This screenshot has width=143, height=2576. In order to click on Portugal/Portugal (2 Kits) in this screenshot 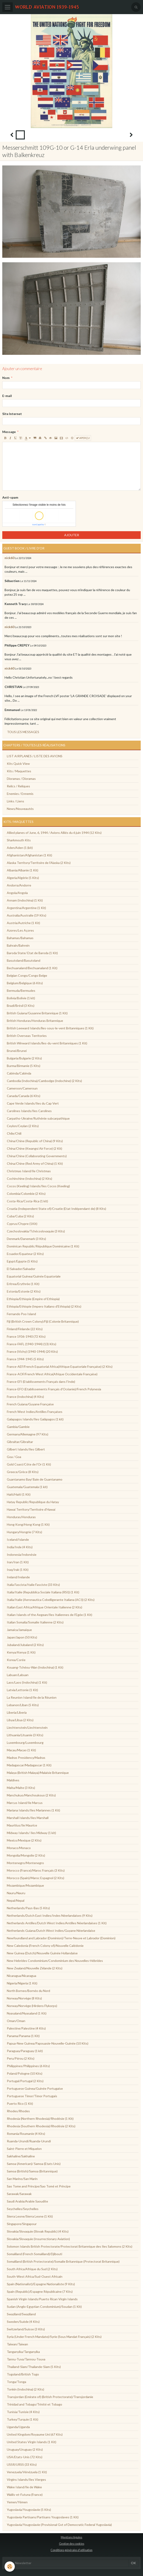, I will do `click(25, 2081)`.